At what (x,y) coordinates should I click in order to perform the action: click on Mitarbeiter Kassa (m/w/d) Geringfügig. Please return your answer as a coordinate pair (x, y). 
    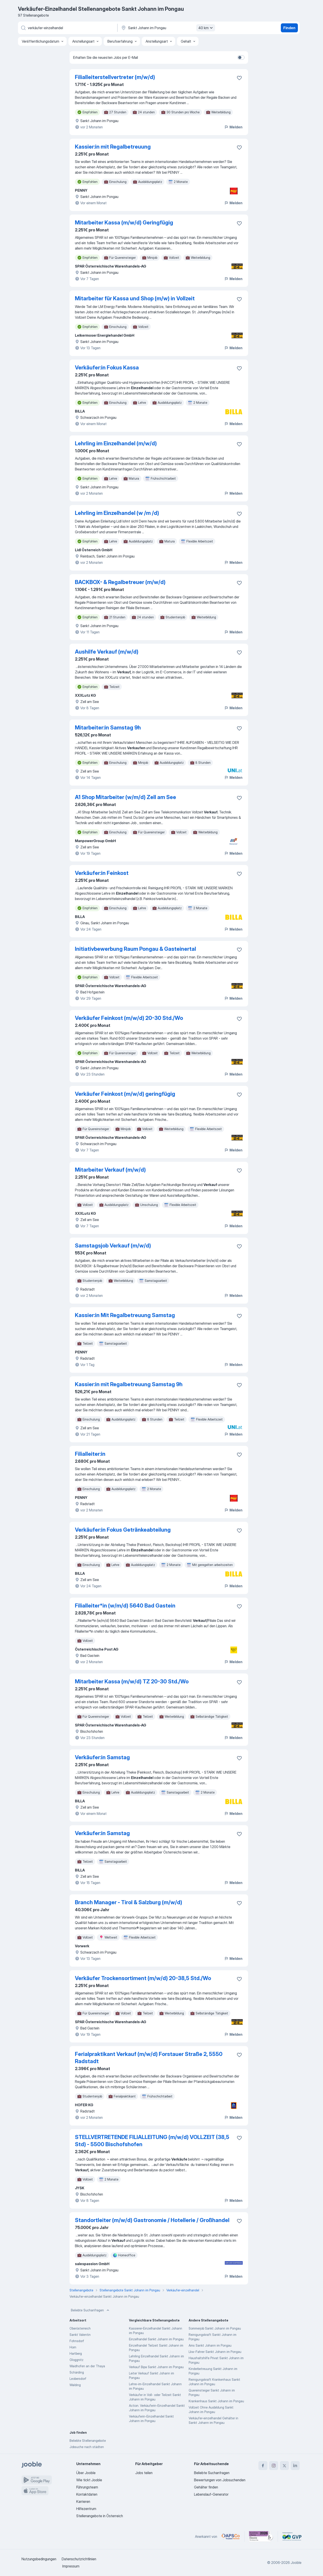
    Looking at the image, I should click on (124, 222).